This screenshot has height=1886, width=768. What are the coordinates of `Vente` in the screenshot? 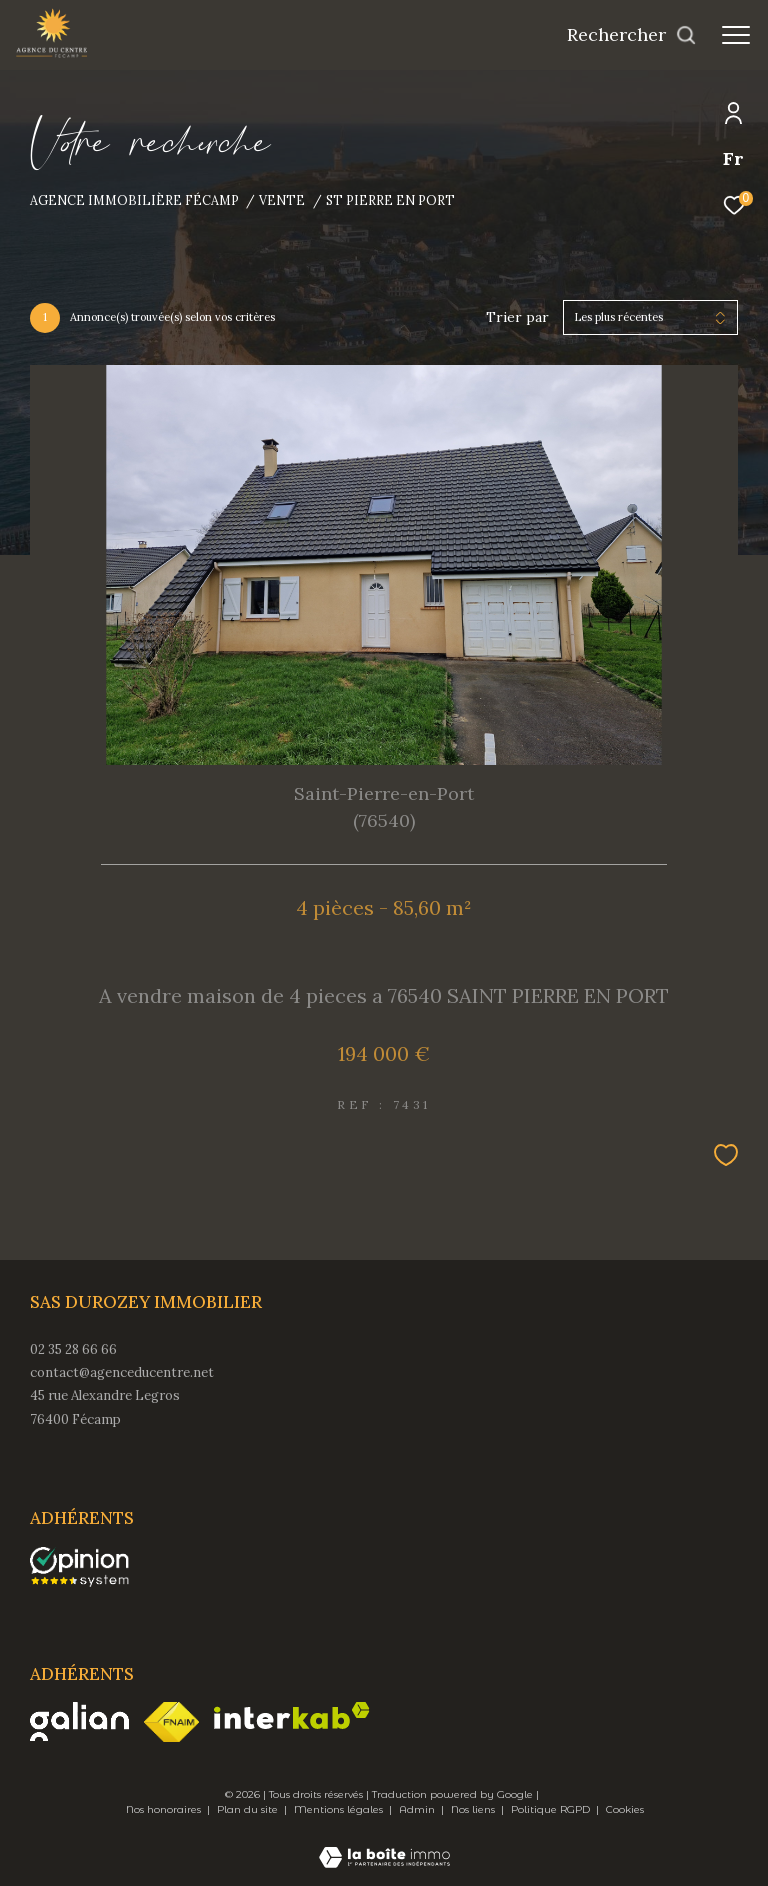 It's located at (282, 200).